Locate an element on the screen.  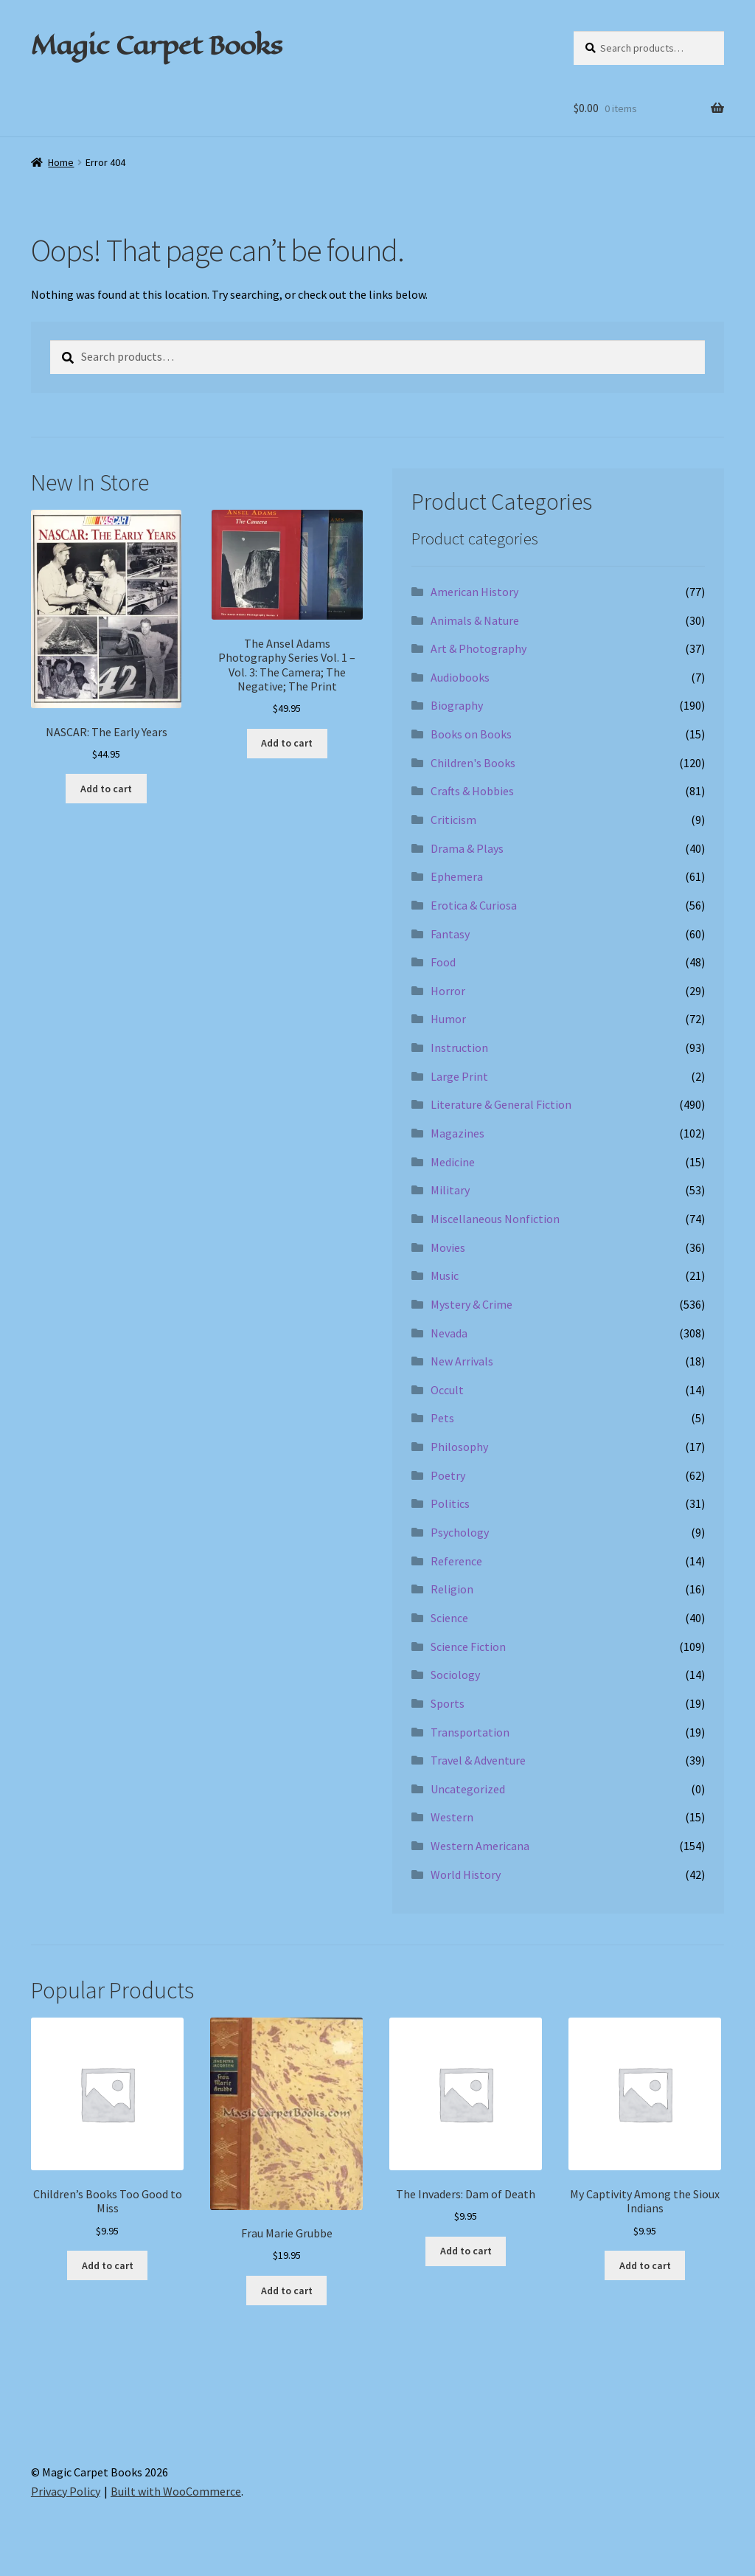
Poetry is located at coordinates (448, 1475).